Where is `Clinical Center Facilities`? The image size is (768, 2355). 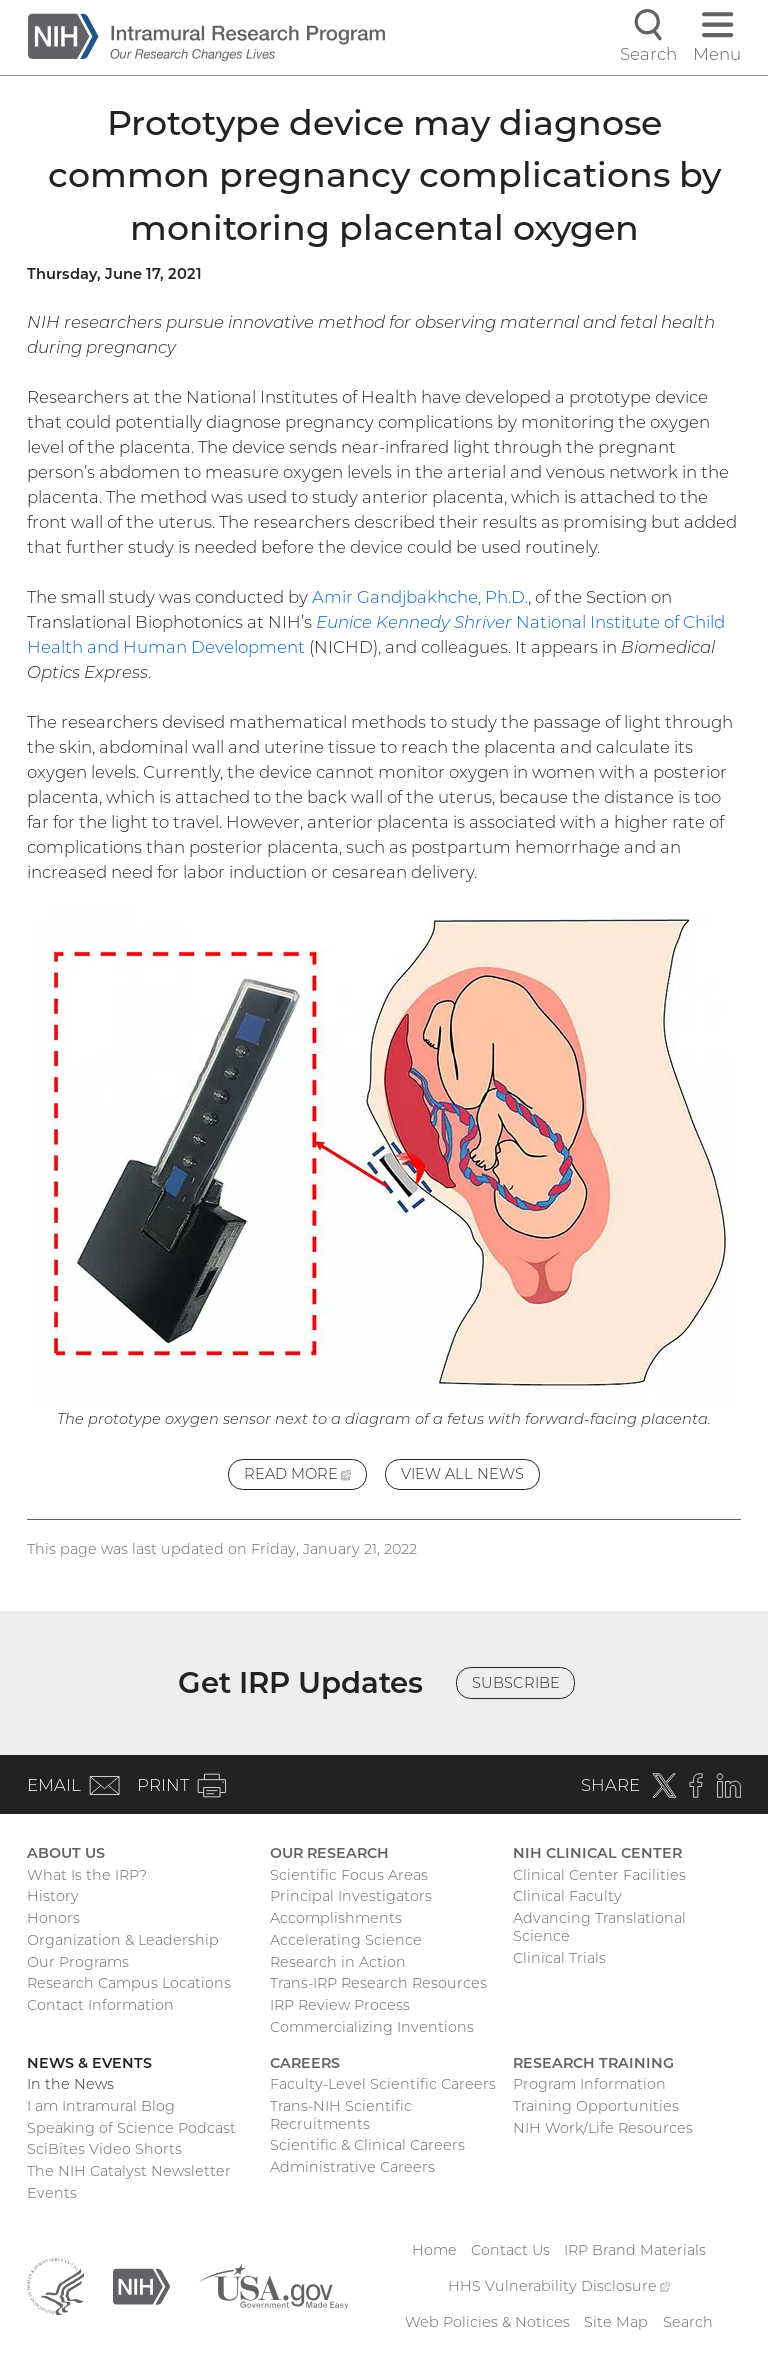 Clinical Center Facilities is located at coordinates (599, 1875).